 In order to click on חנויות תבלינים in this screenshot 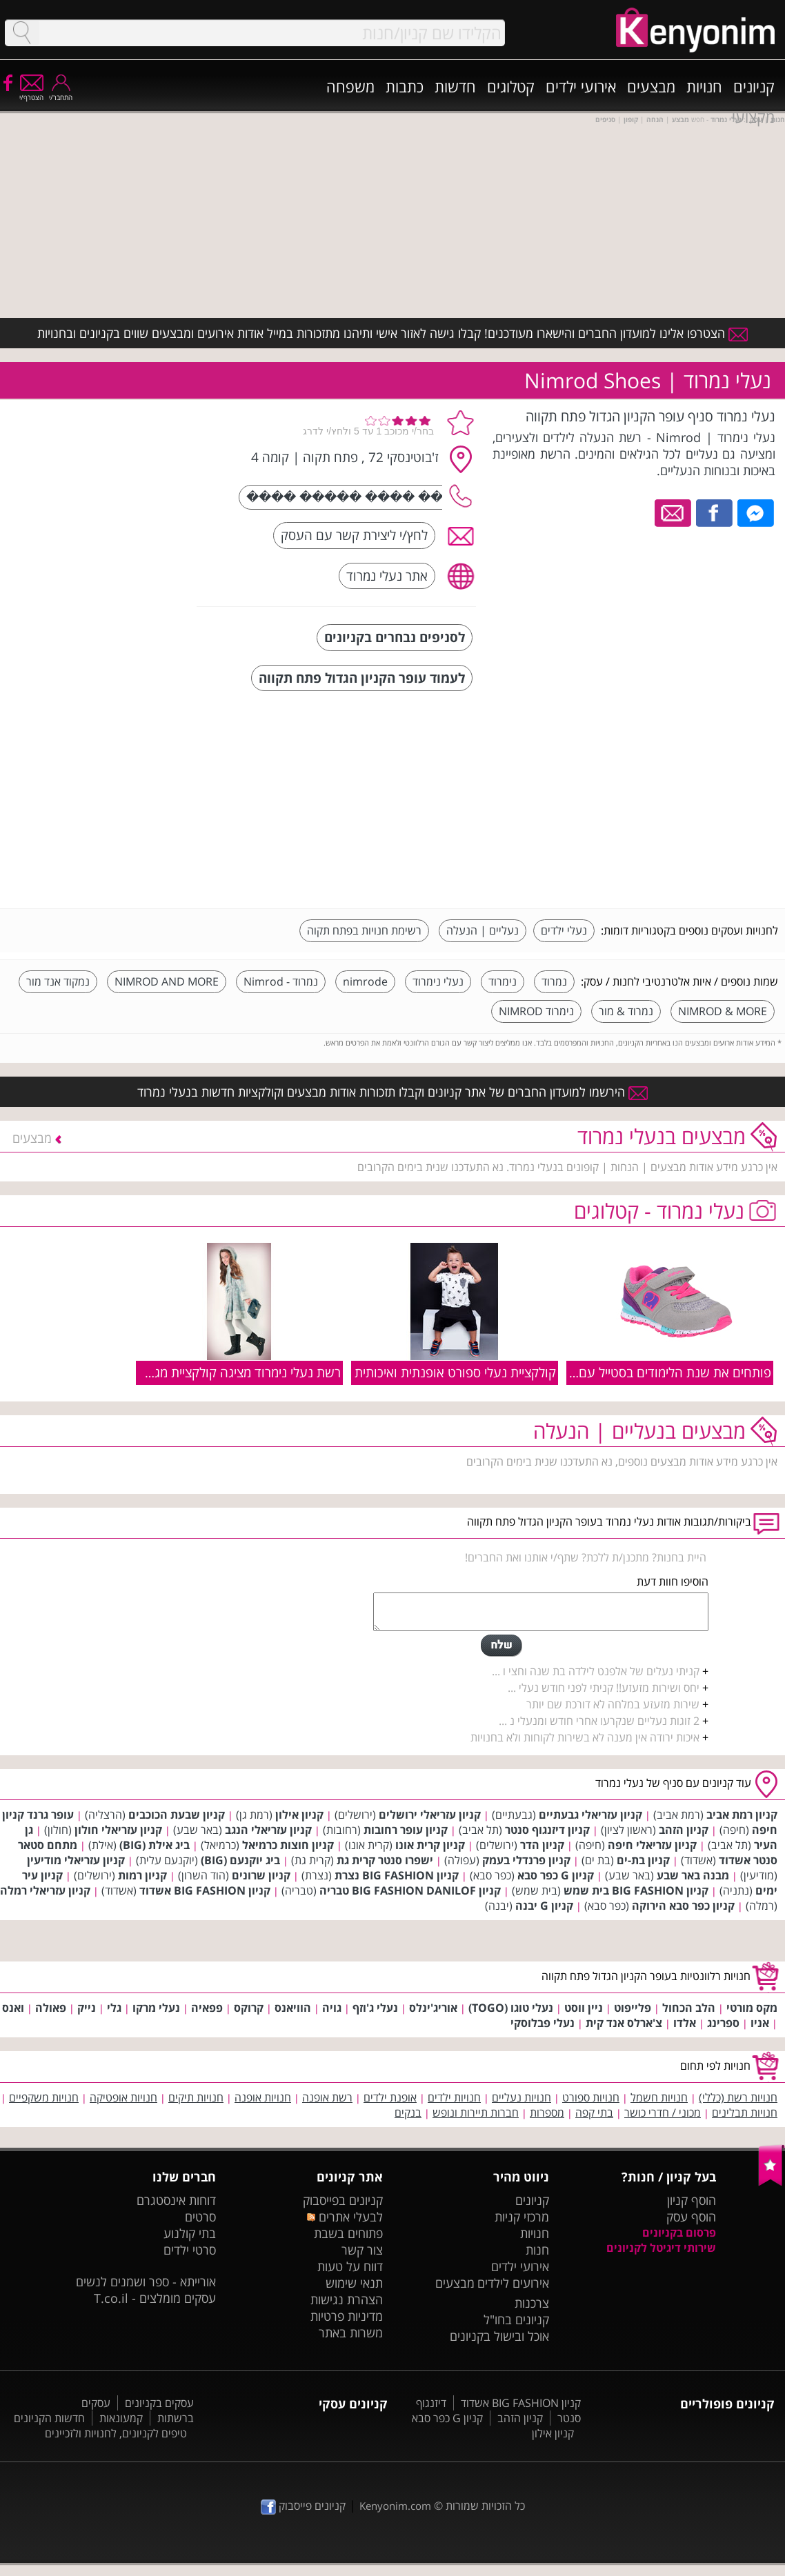, I will do `click(744, 2112)`.